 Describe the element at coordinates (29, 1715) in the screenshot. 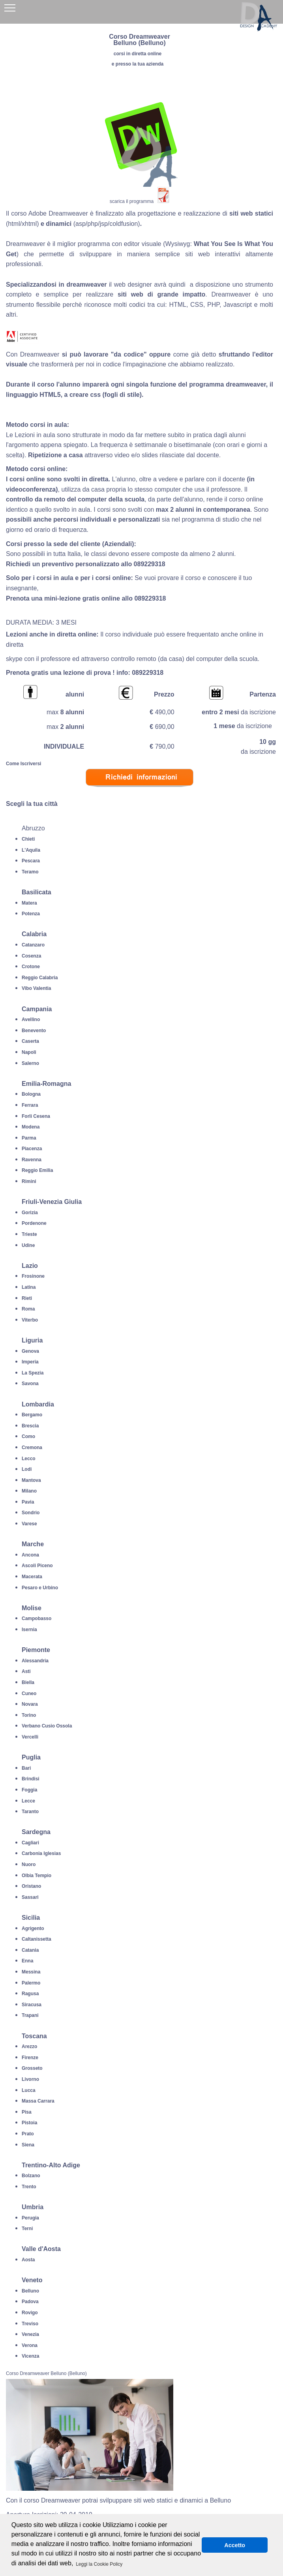

I see `Torino` at that location.